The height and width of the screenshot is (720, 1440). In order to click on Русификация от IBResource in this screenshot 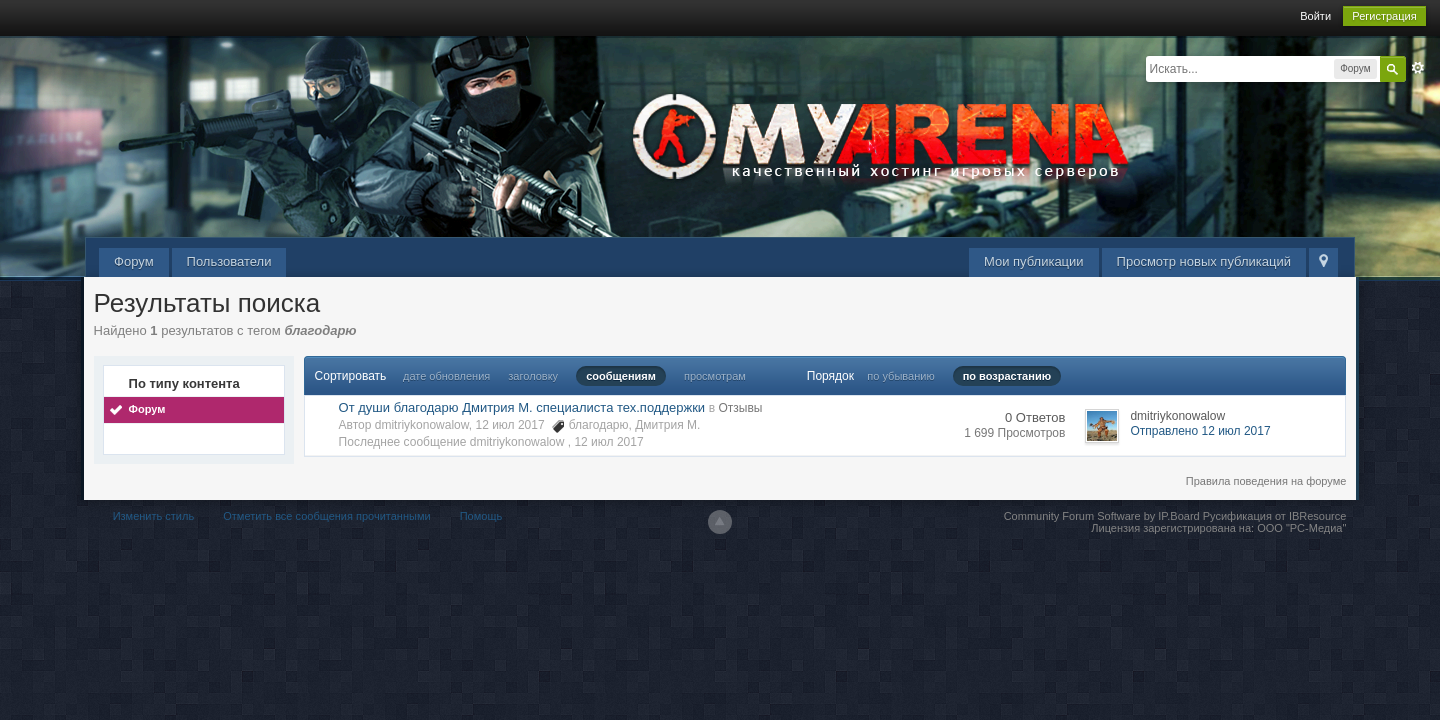, I will do `click(1273, 516)`.